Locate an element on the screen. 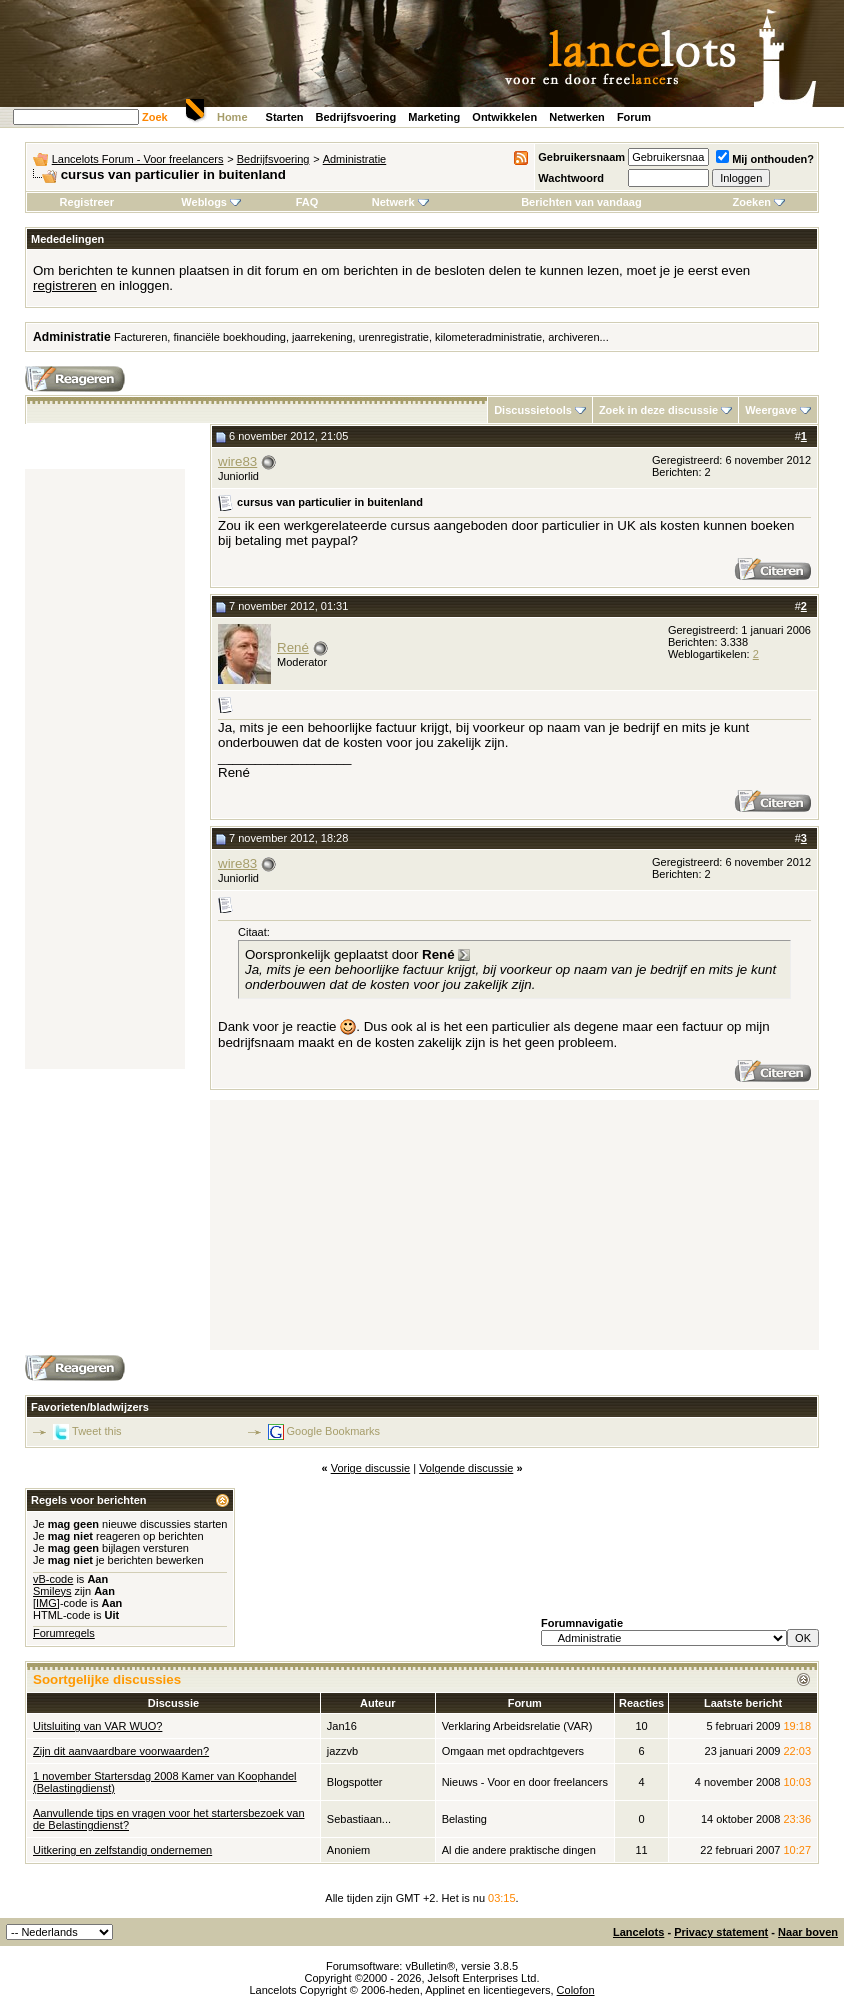 The height and width of the screenshot is (2016, 844). Tweet this is located at coordinates (97, 1431).